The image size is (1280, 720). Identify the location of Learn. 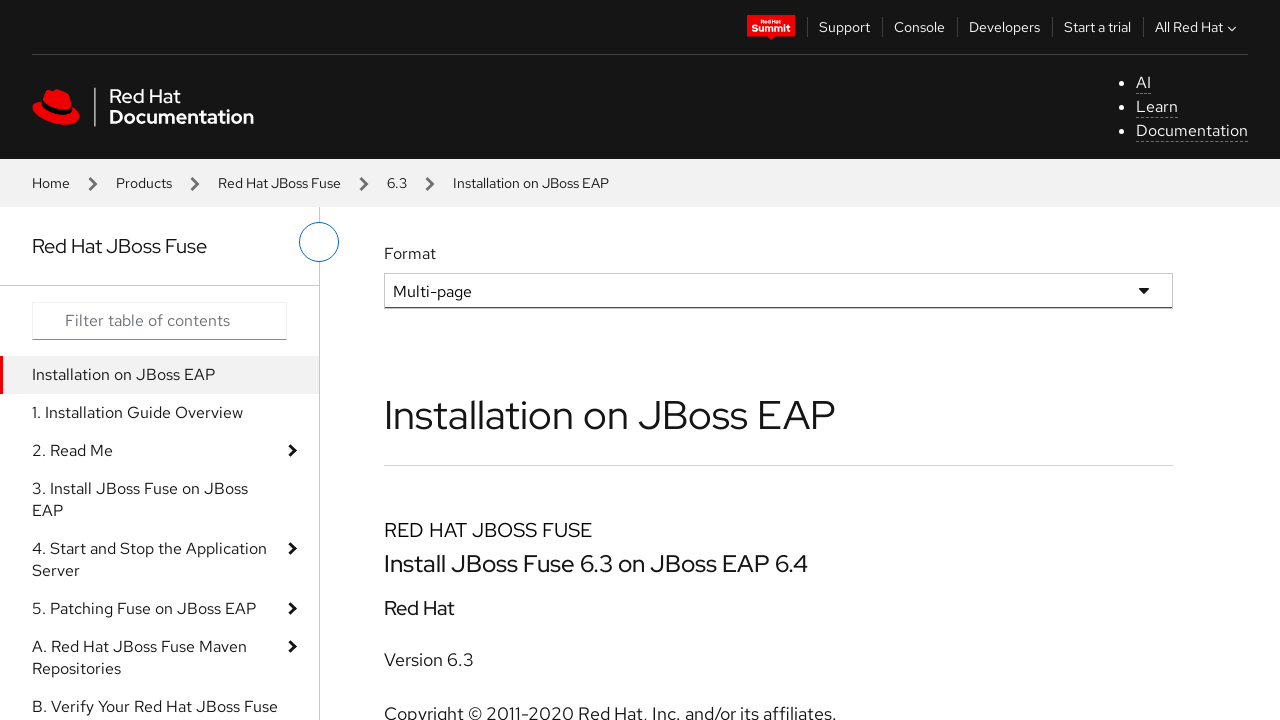
(1157, 106).